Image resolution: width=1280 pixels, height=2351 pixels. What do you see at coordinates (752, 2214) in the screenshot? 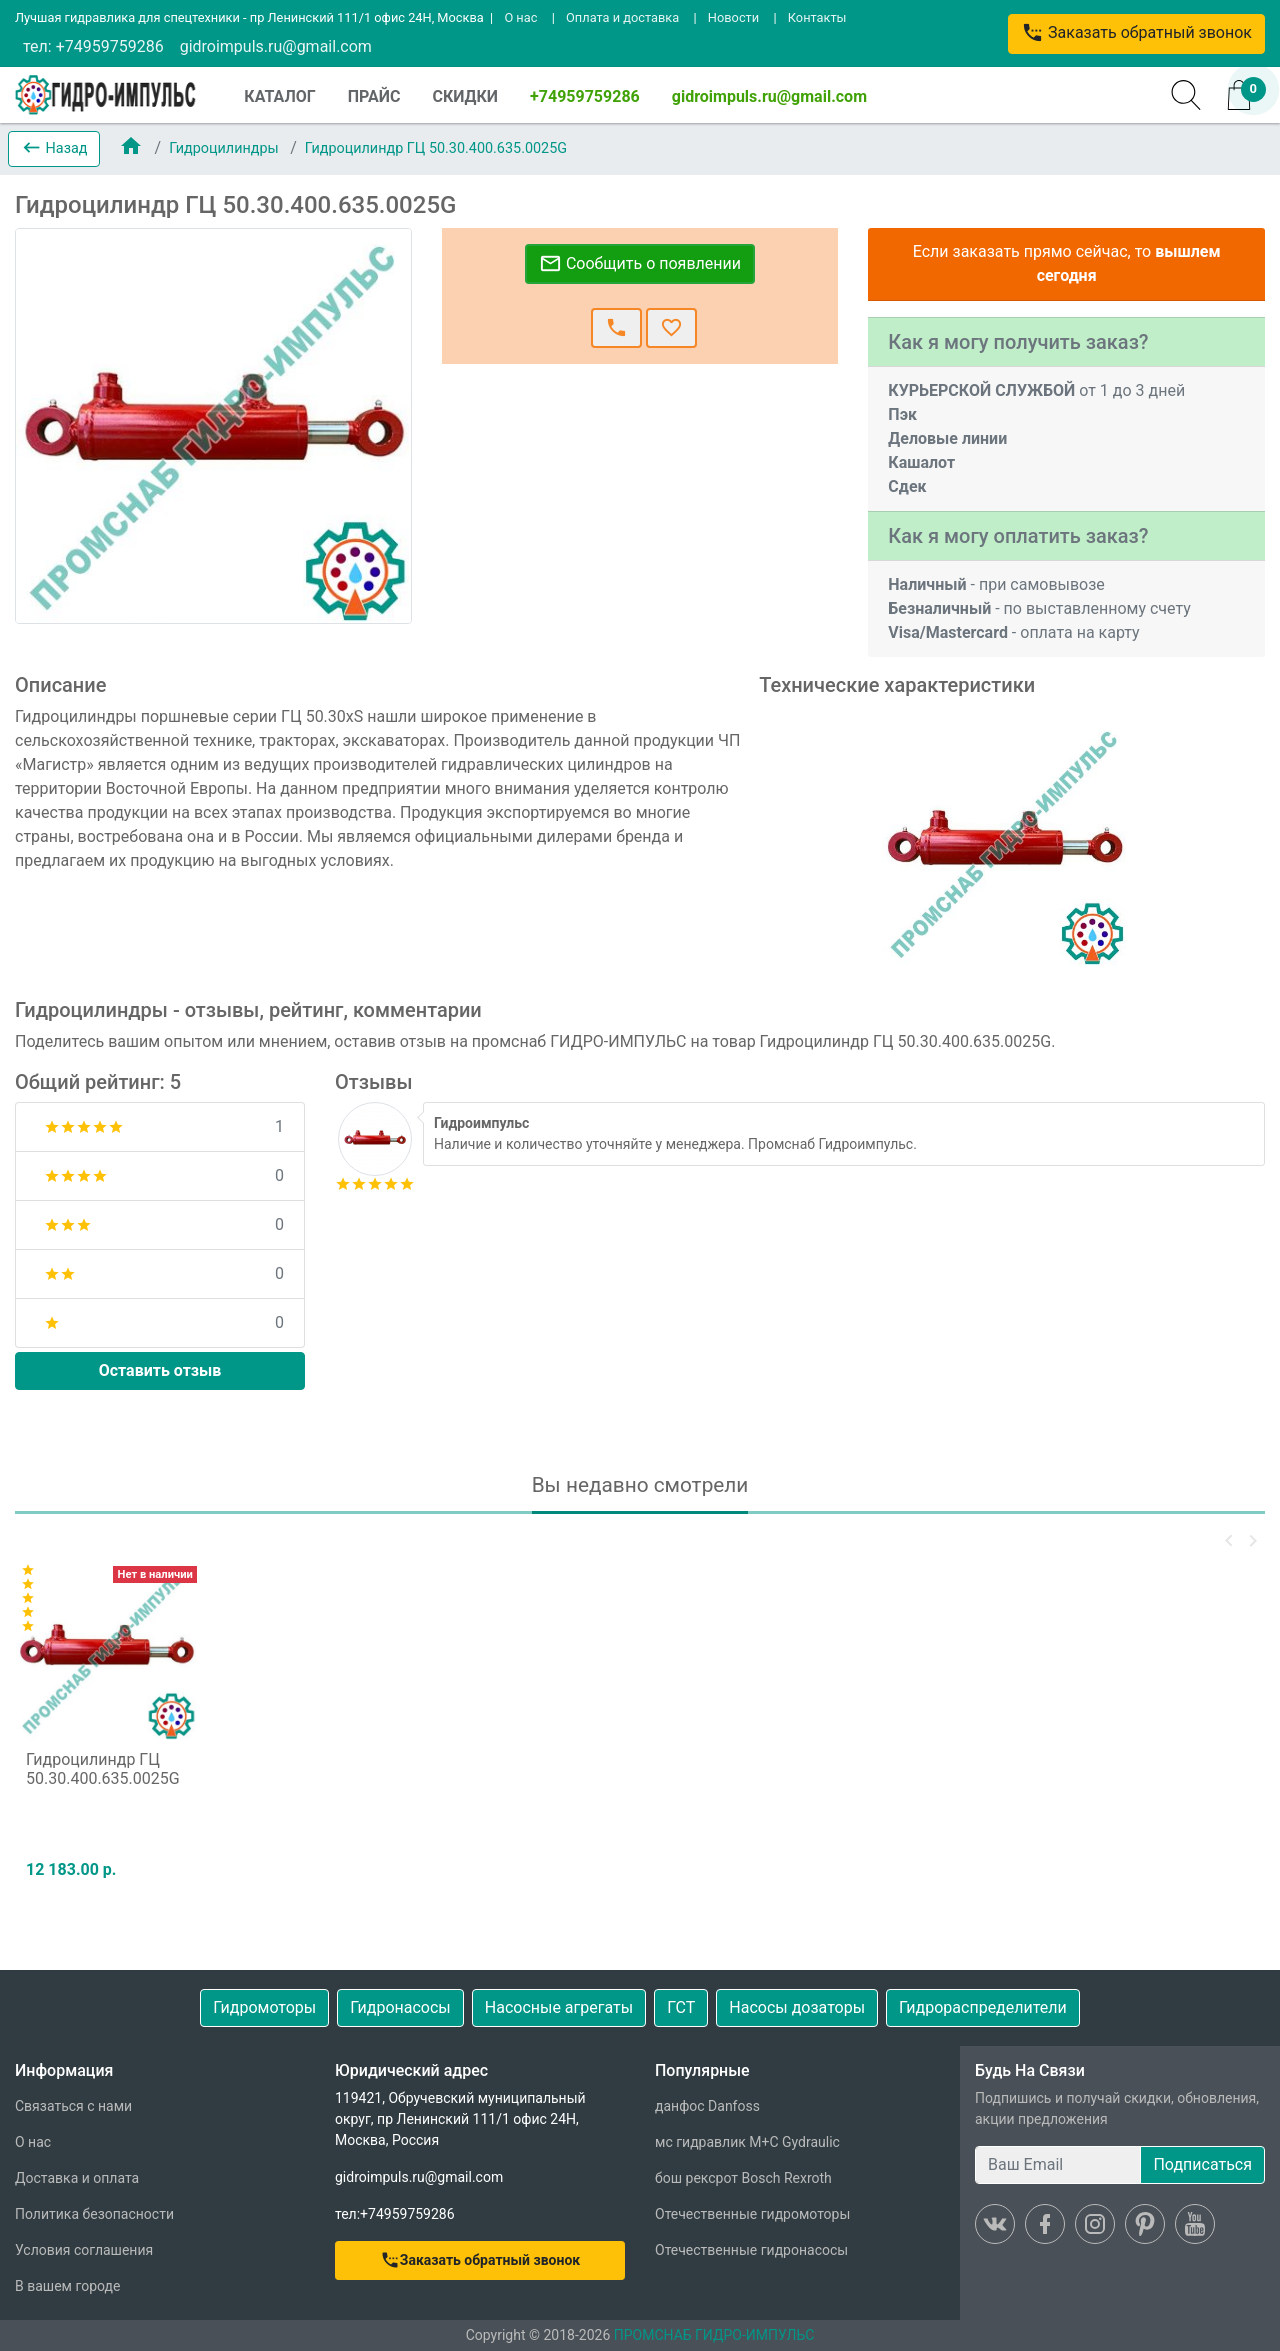
I see `Отечественные гидромоторы` at bounding box center [752, 2214].